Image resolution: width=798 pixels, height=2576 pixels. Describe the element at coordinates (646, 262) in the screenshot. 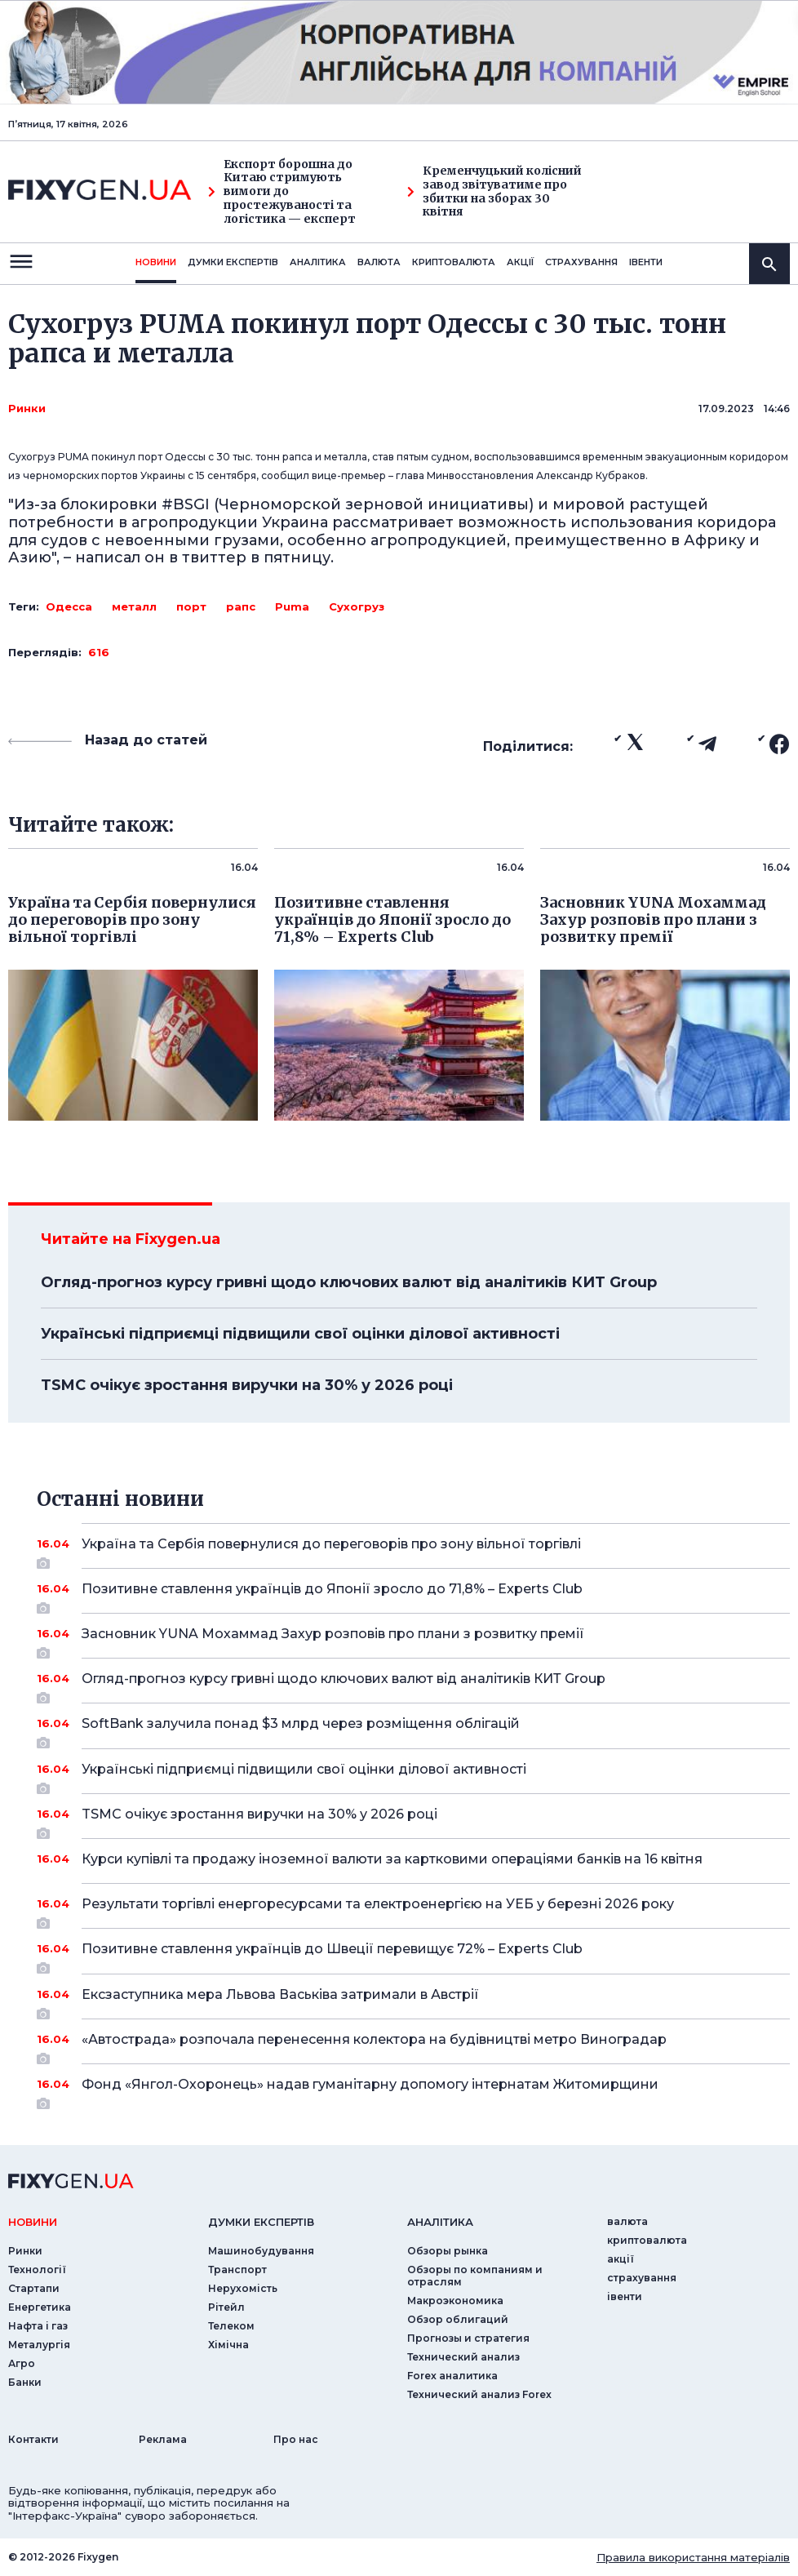

I see `iвенти` at that location.